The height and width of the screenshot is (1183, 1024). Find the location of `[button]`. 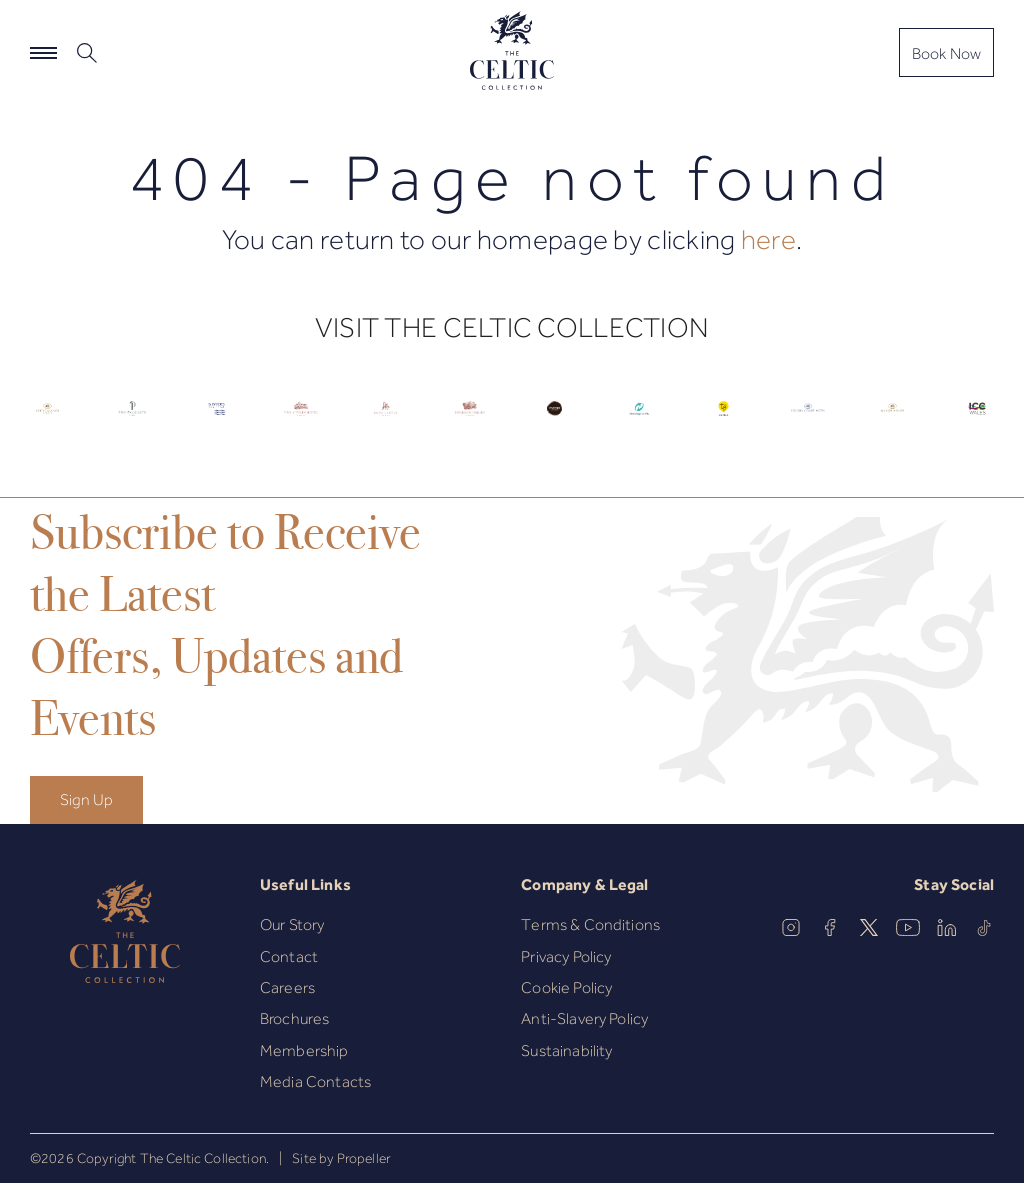

[button] is located at coordinates (89, 52).